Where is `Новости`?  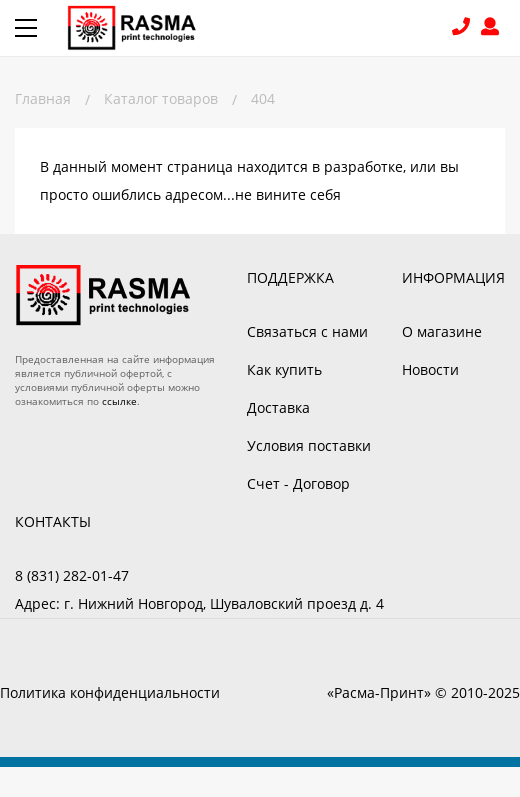
Новости is located at coordinates (430, 369).